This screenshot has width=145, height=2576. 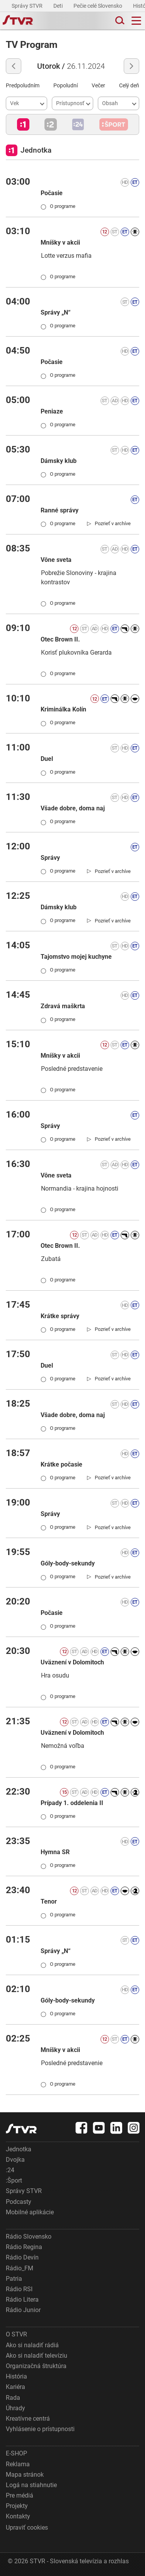 I want to click on [Toggle search], so click(x=119, y=20).